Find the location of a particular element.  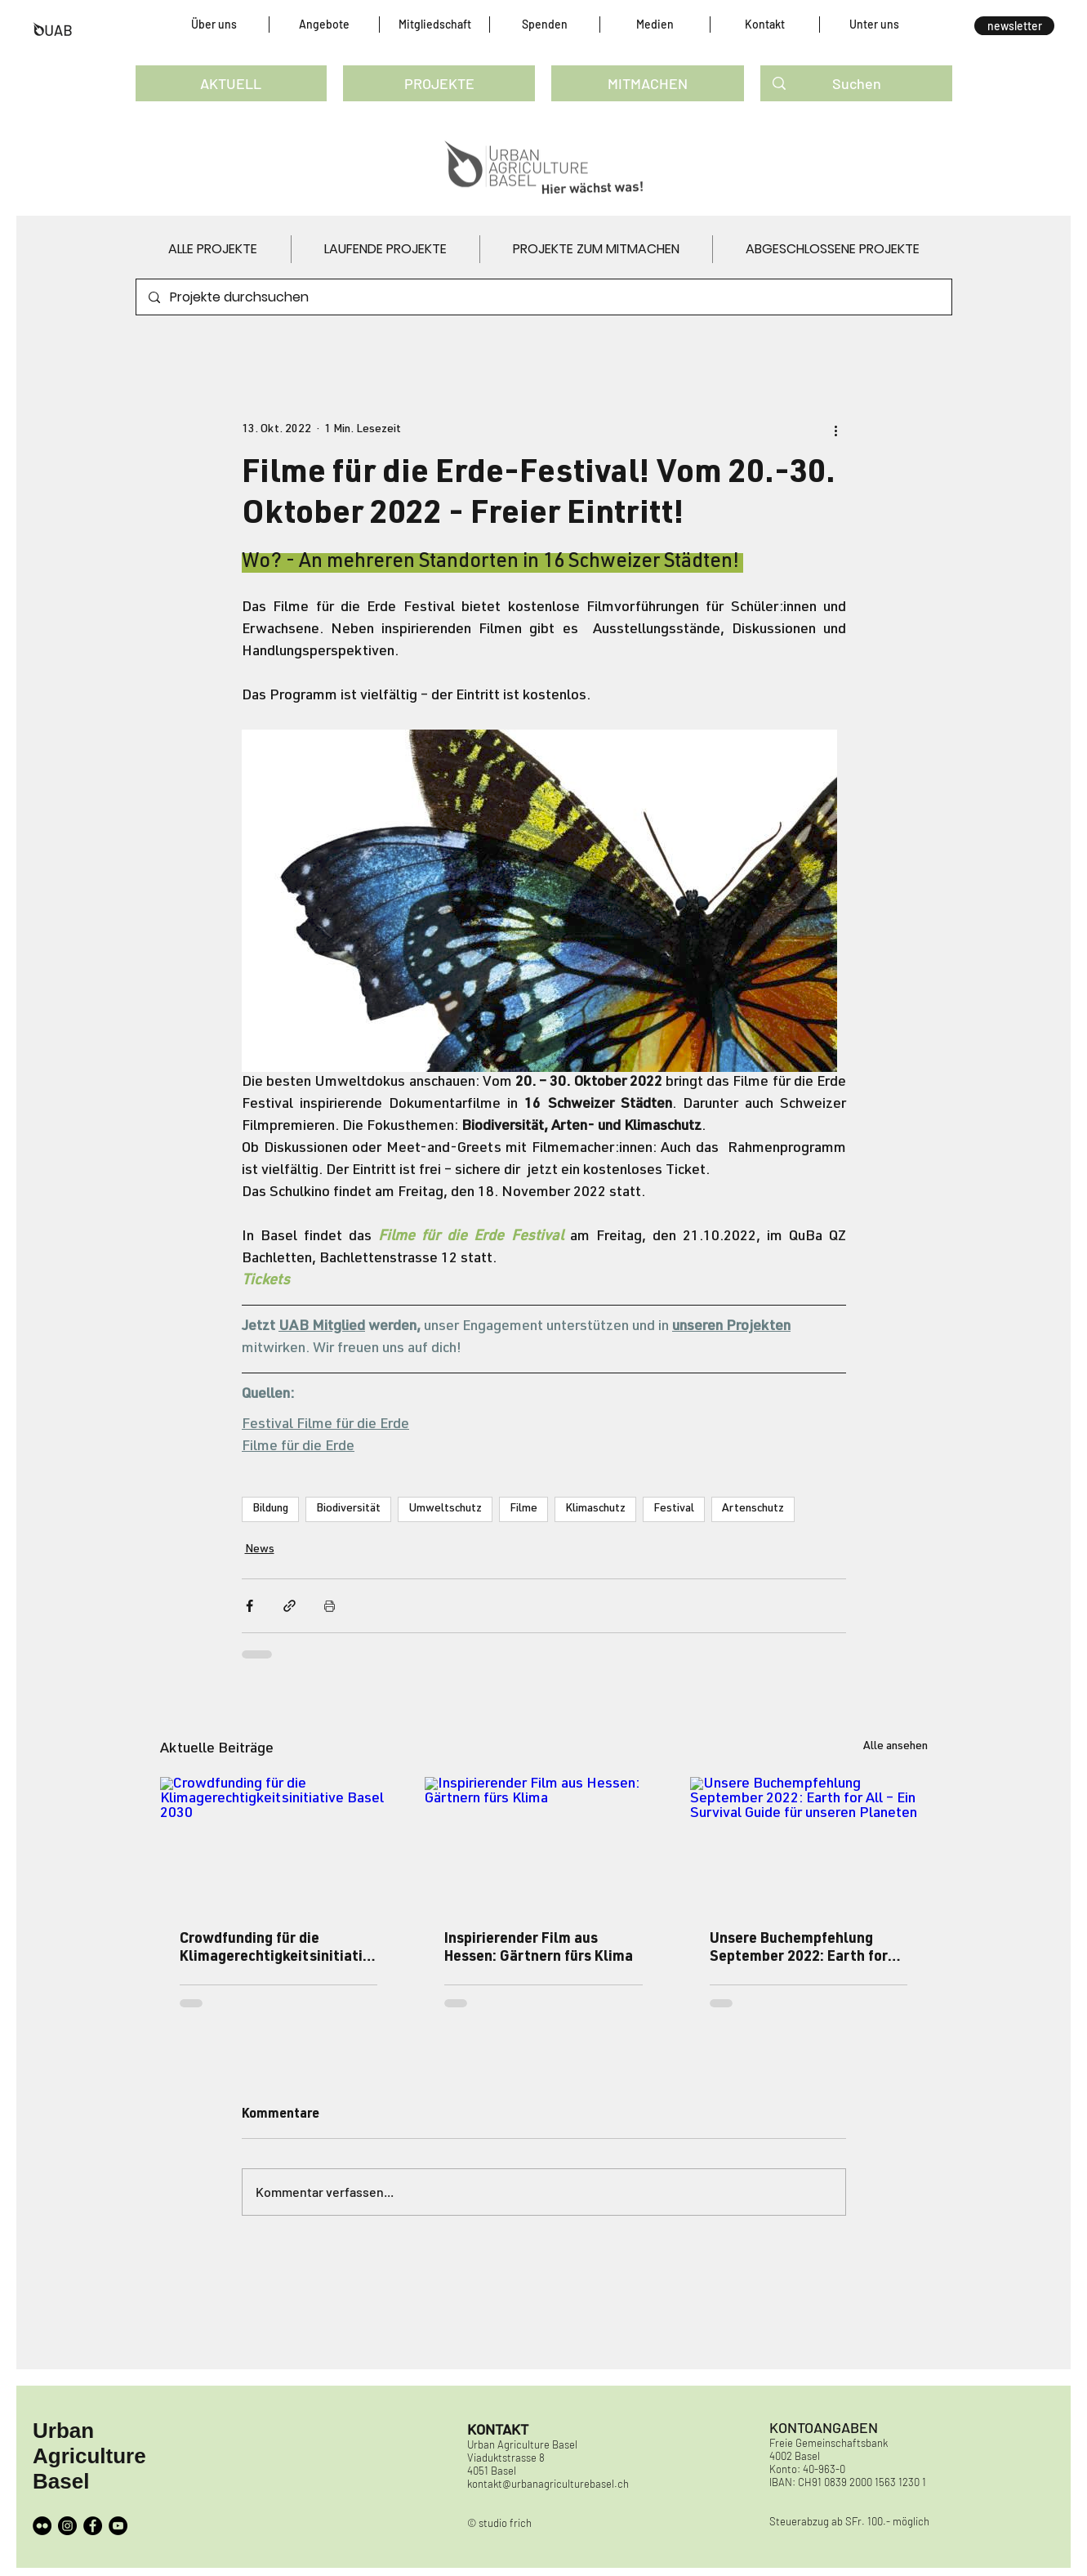

[YouTube] is located at coordinates (118, 2525).